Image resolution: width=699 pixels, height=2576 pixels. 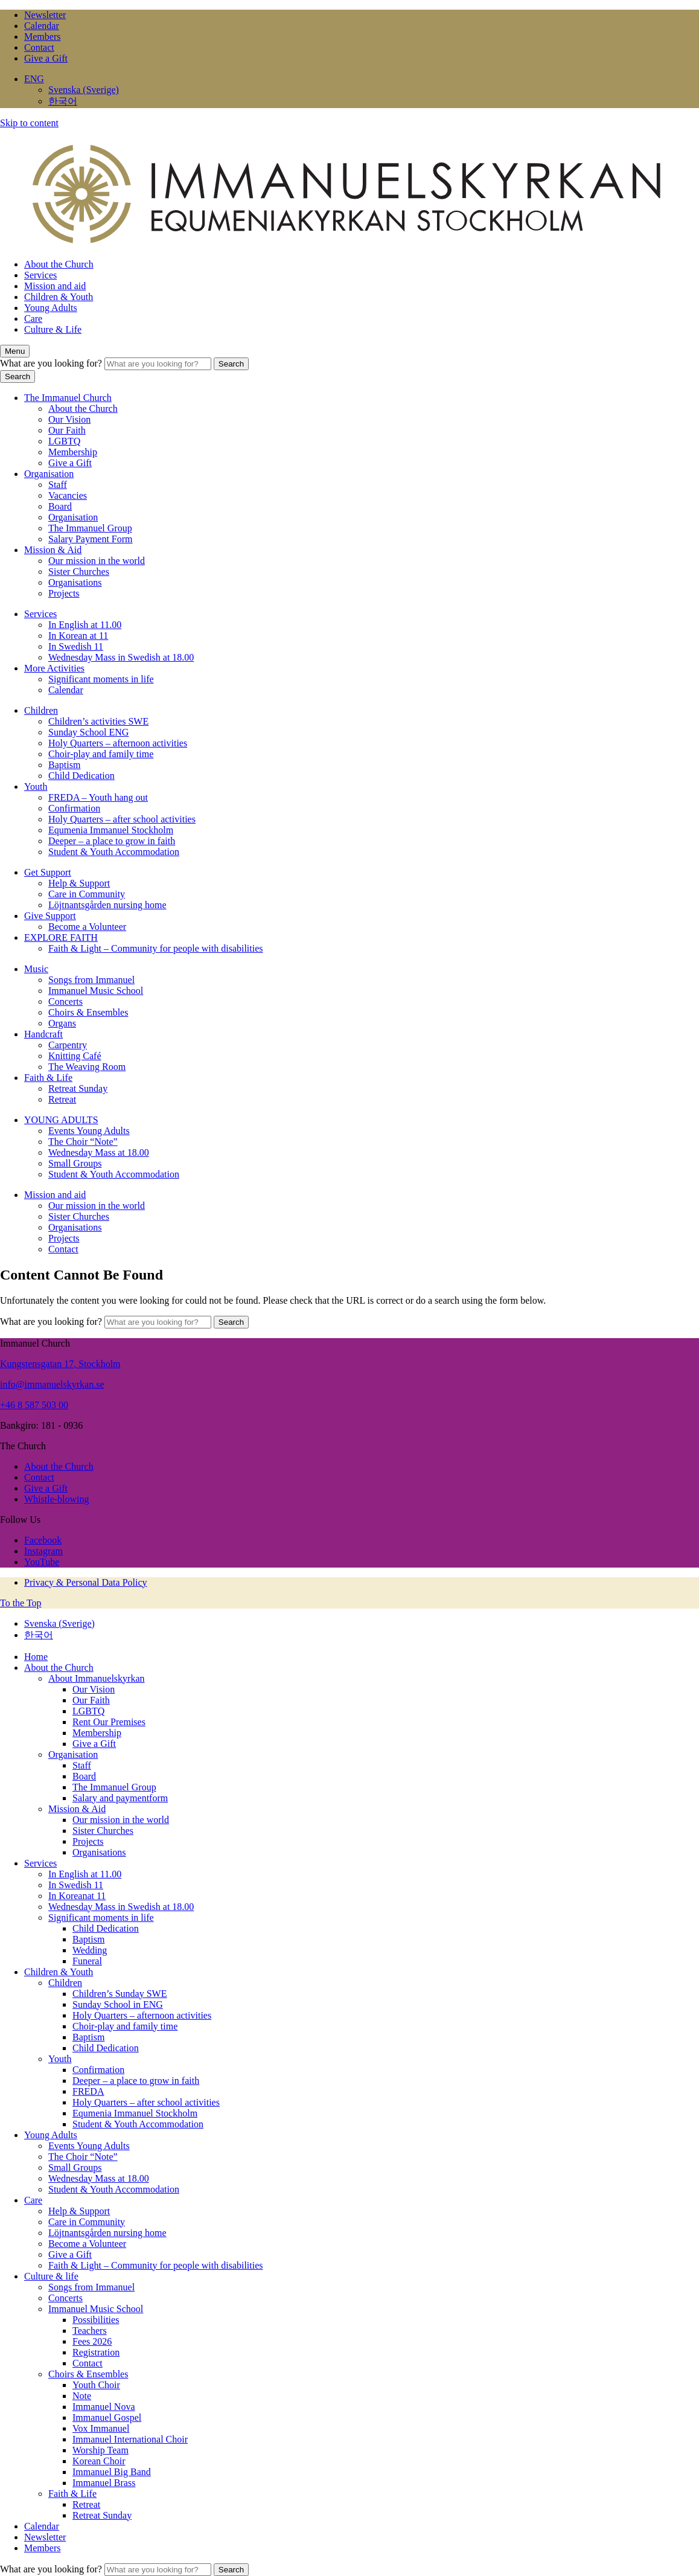 What do you see at coordinates (83, 90) in the screenshot?
I see `Svenska (Sverige)` at bounding box center [83, 90].